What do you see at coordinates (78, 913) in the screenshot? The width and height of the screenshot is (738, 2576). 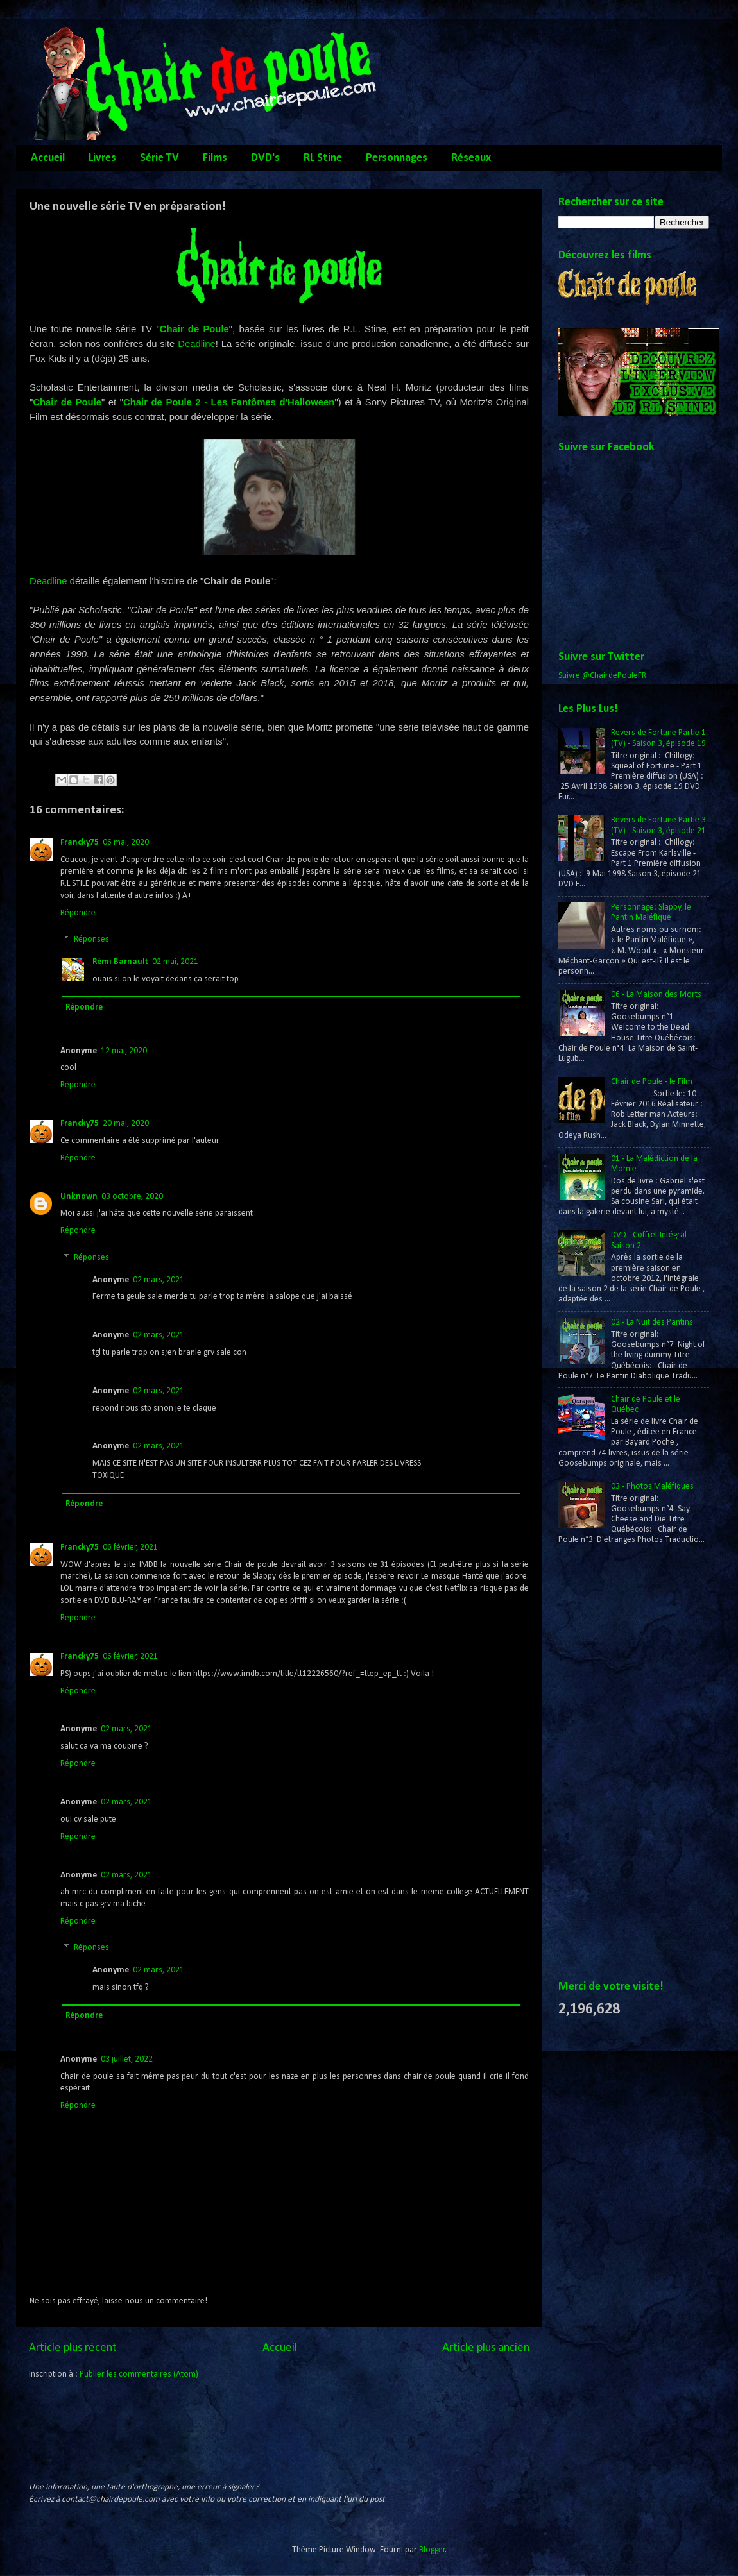 I see `Répondre` at bounding box center [78, 913].